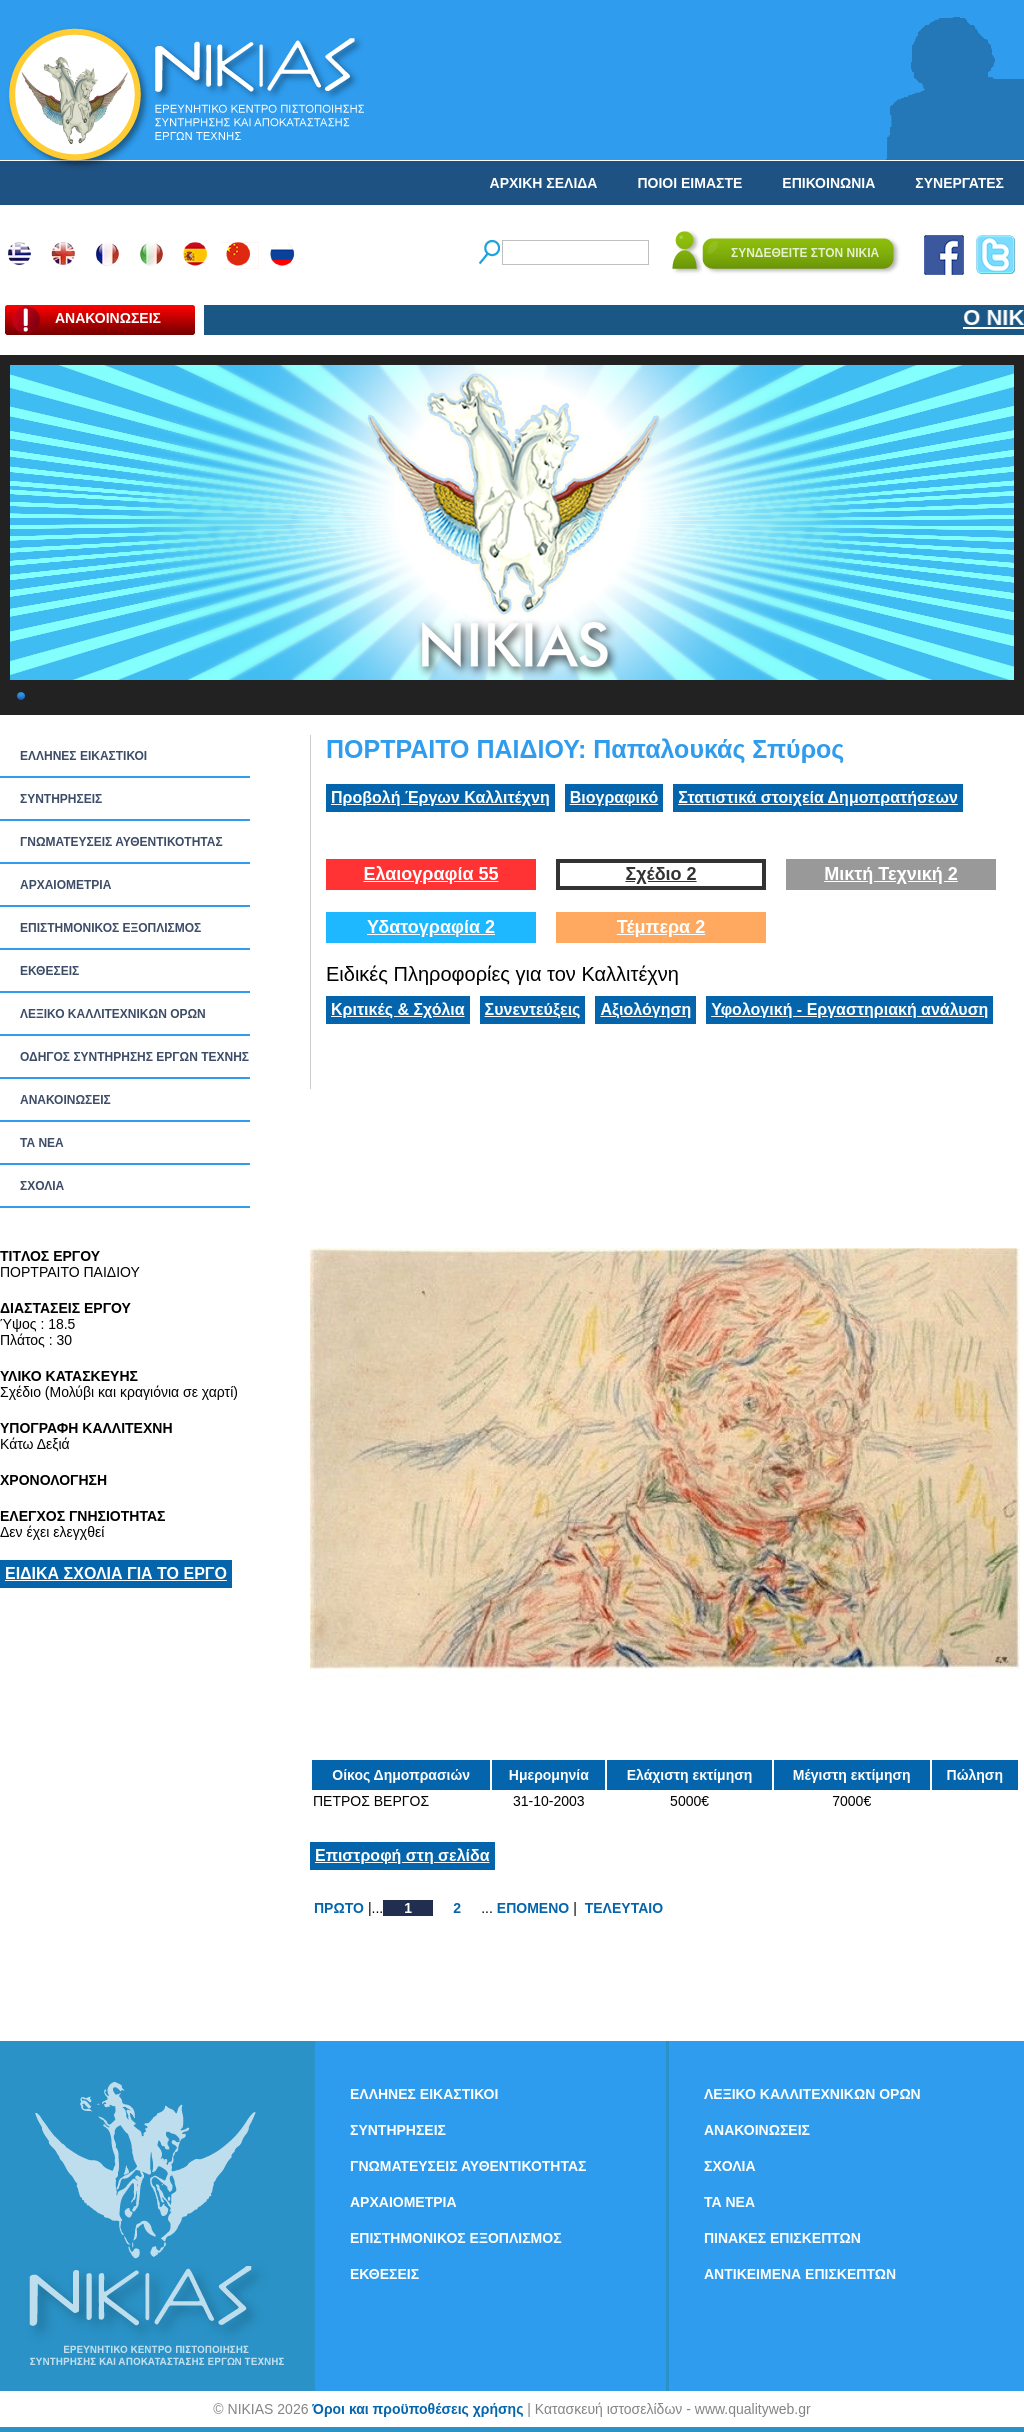 The height and width of the screenshot is (2432, 1024). Describe the element at coordinates (661, 927) in the screenshot. I see `Τέμπερα 2` at that location.